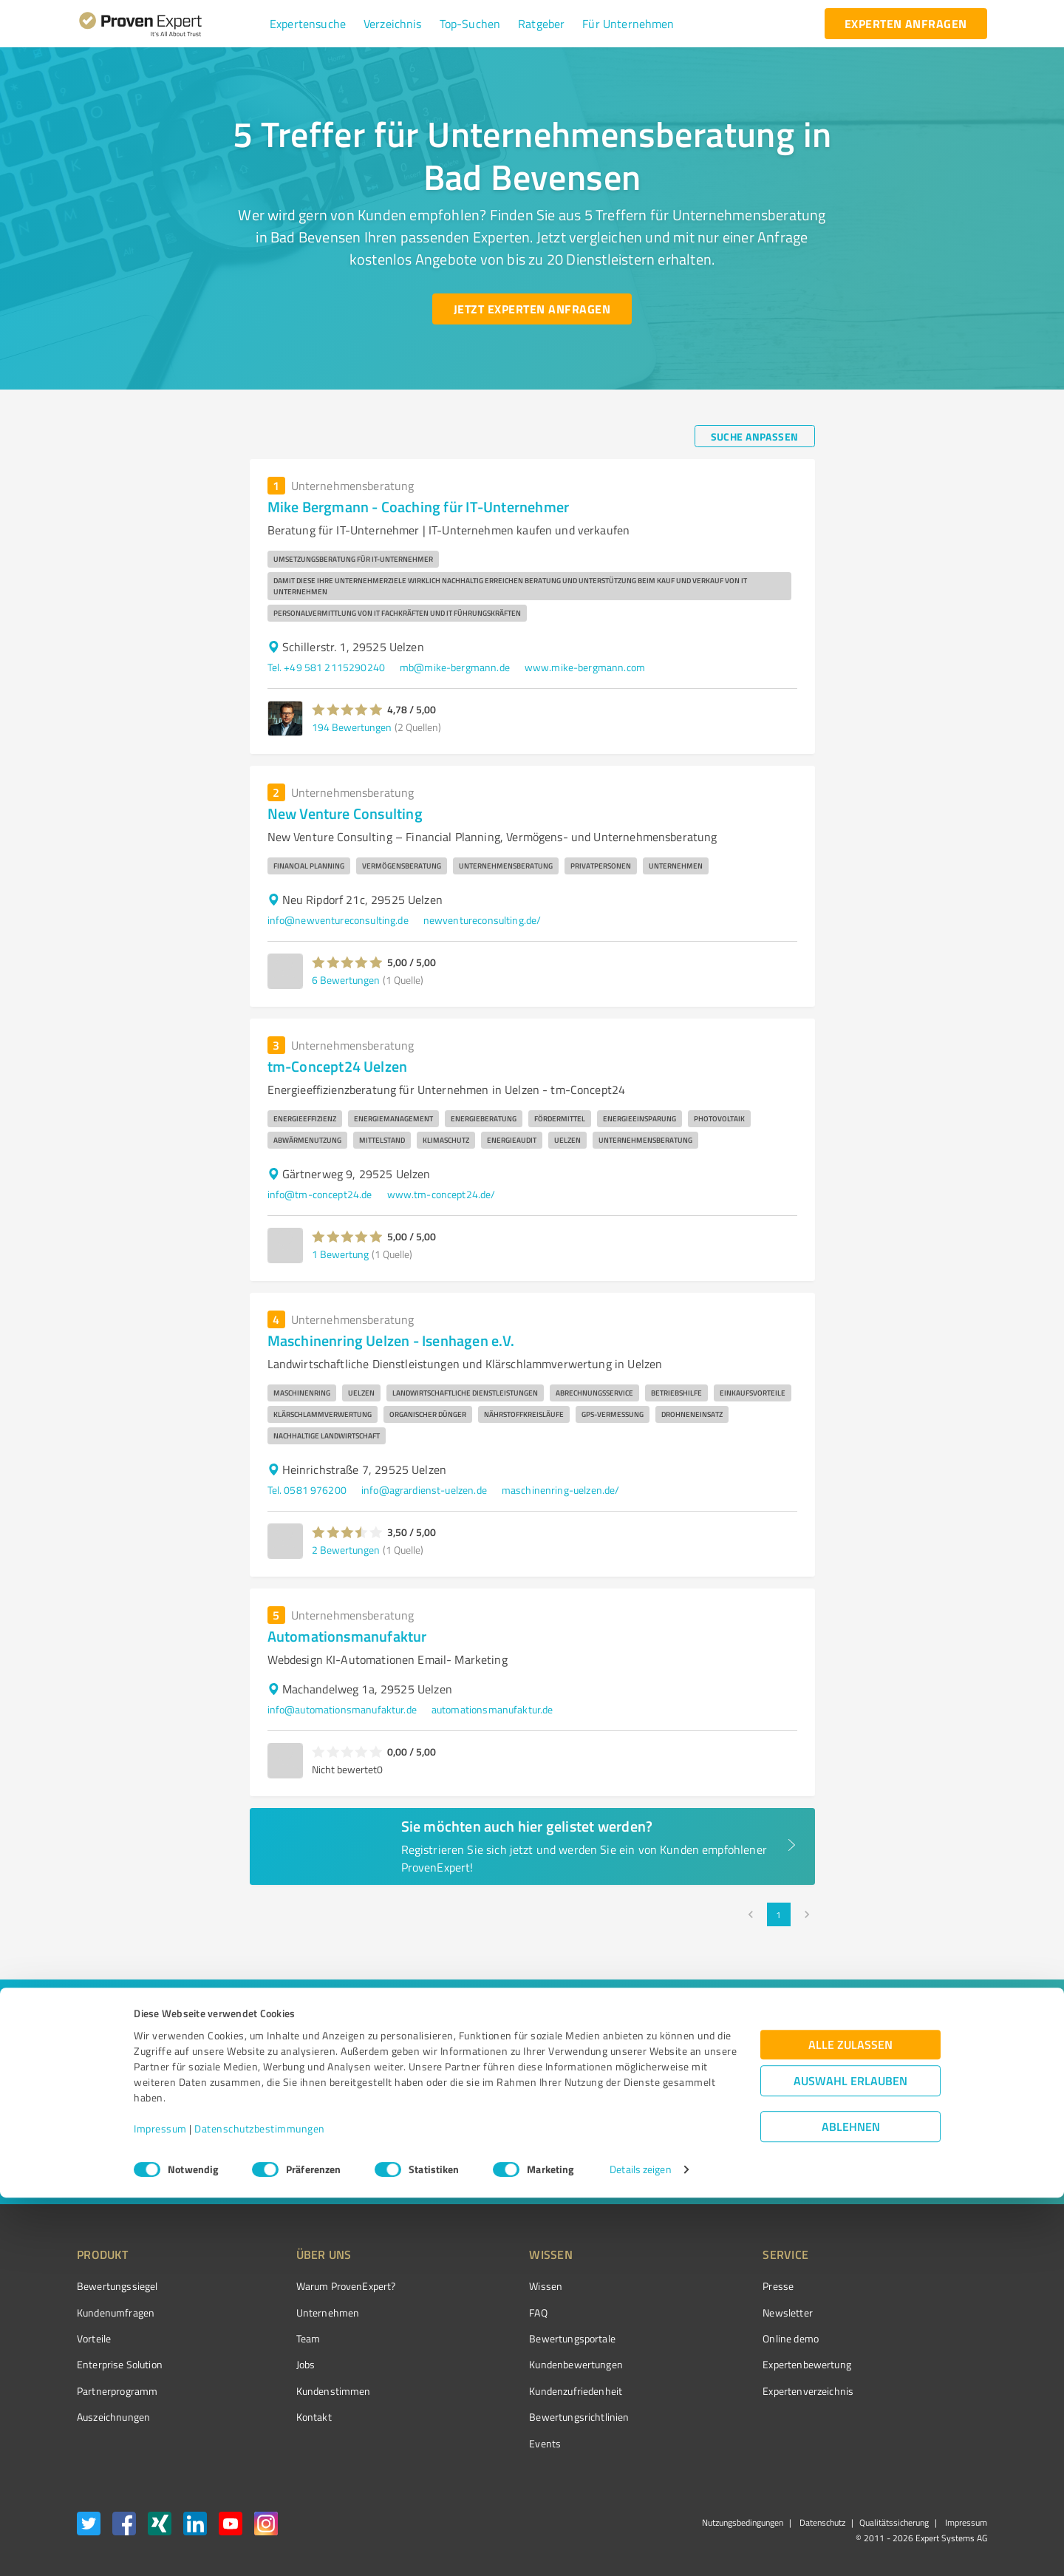 This screenshot has height=2576, width=1064. I want to click on Wissen, so click(490, 2286).